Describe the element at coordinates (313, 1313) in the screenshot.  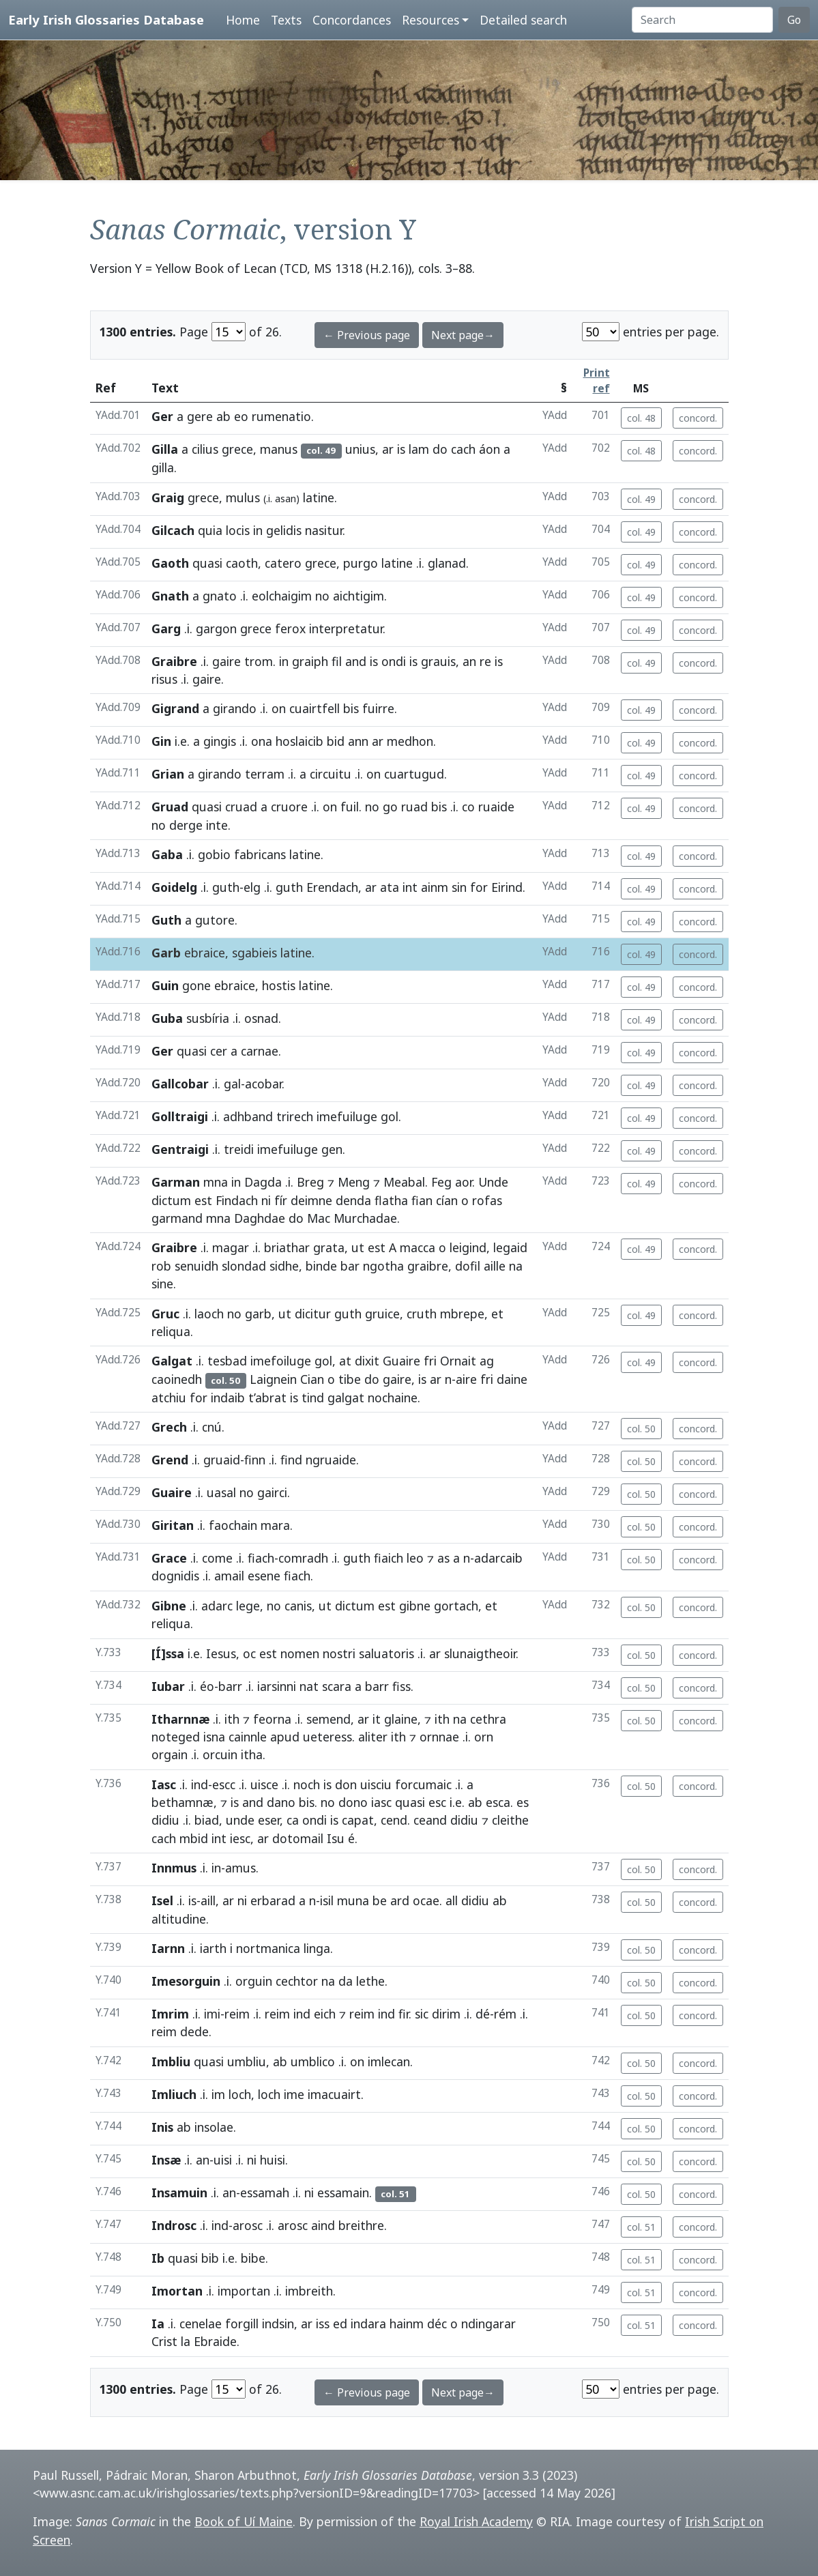
I see `dicitur` at that location.